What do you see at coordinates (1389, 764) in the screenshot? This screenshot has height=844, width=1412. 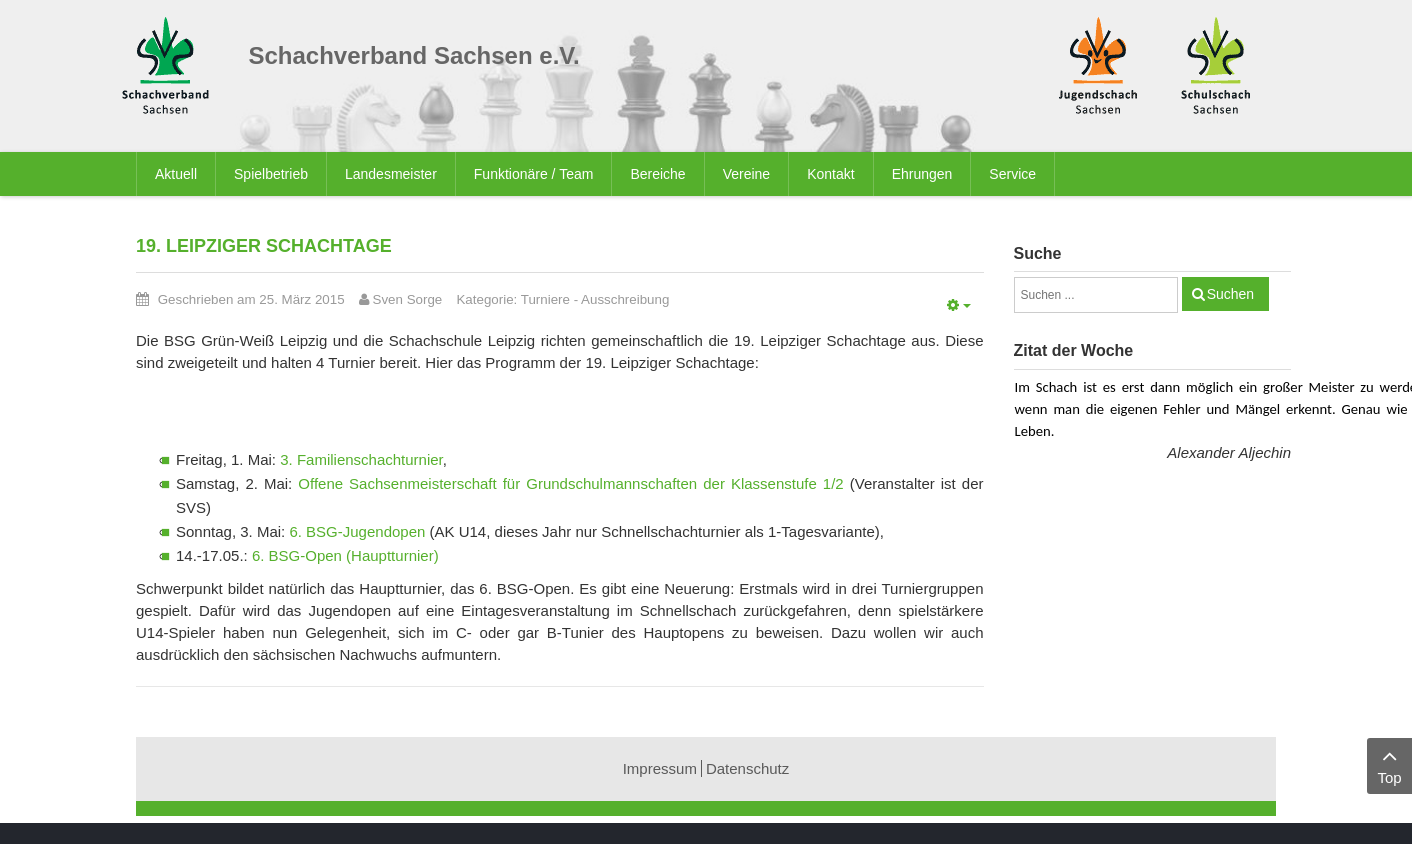 I see `Top` at bounding box center [1389, 764].